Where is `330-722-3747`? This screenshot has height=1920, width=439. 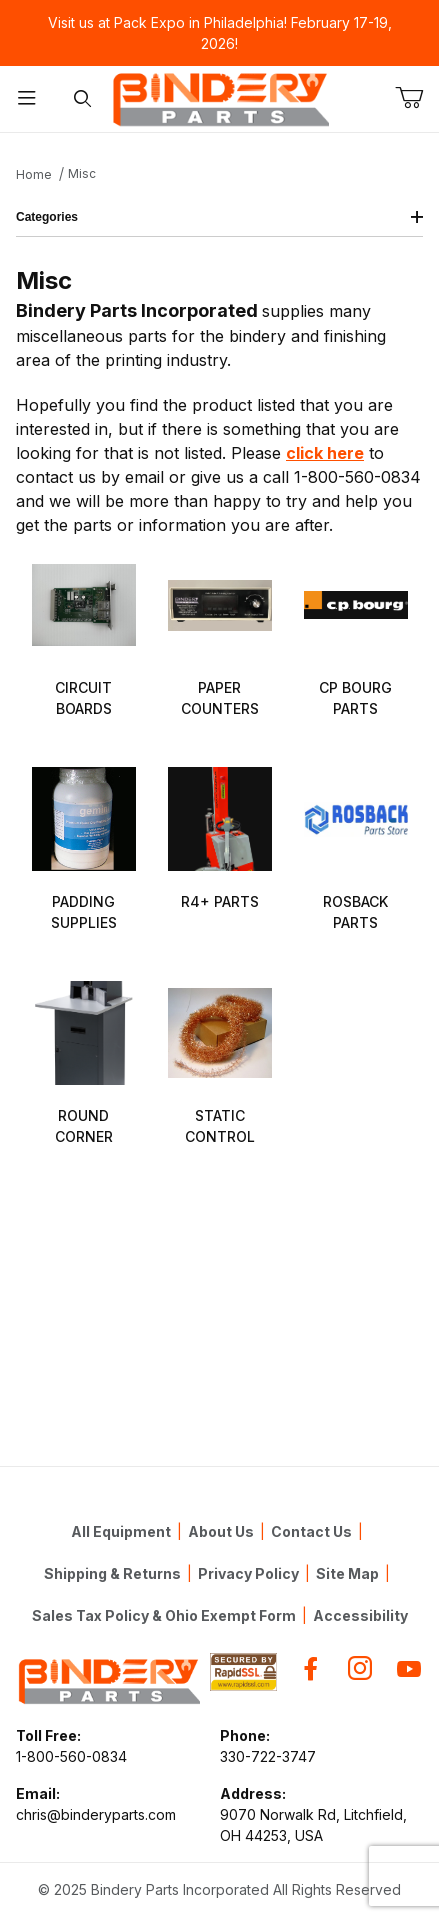
330-722-3747 is located at coordinates (268, 1756).